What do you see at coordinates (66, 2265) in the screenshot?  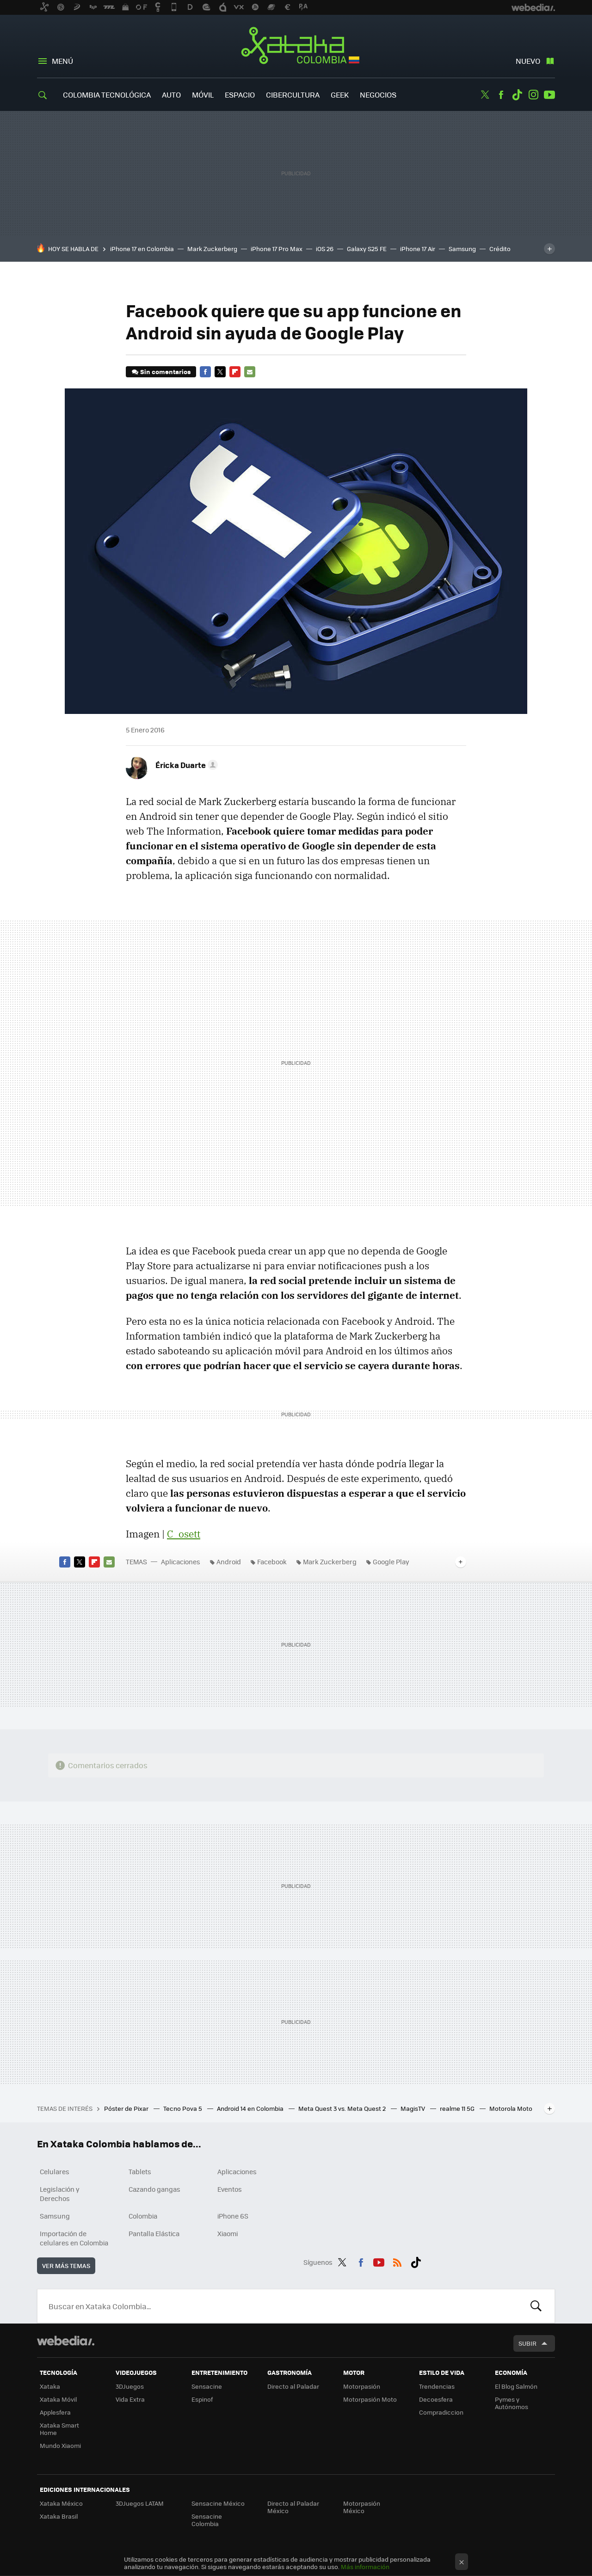 I see `Ver más temas` at bounding box center [66, 2265].